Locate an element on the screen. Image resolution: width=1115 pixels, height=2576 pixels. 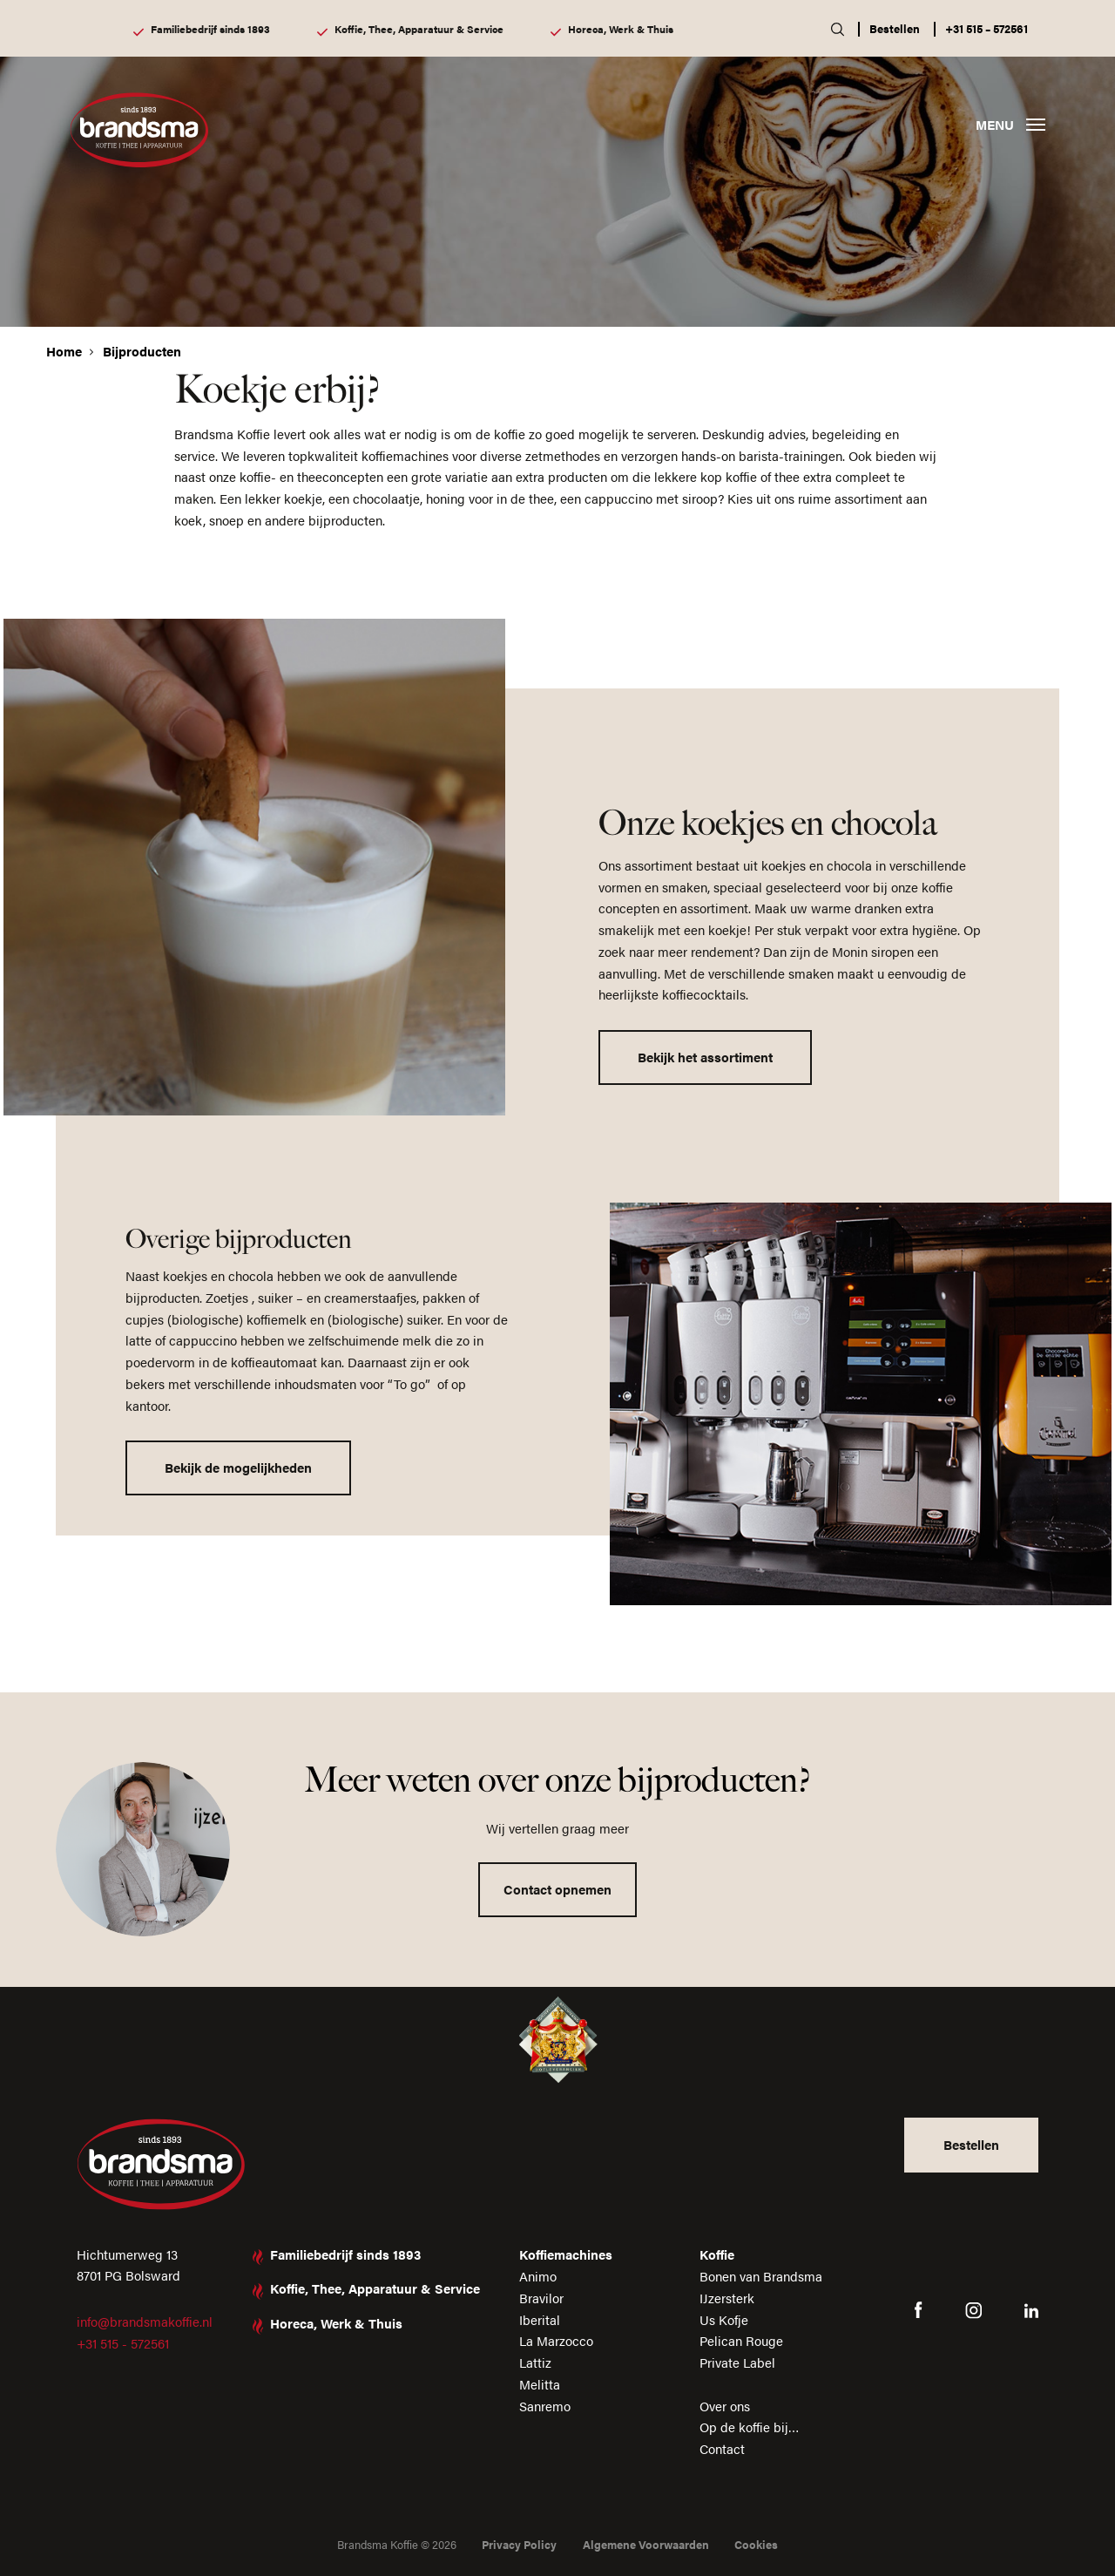
Contact is located at coordinates (722, 2448).